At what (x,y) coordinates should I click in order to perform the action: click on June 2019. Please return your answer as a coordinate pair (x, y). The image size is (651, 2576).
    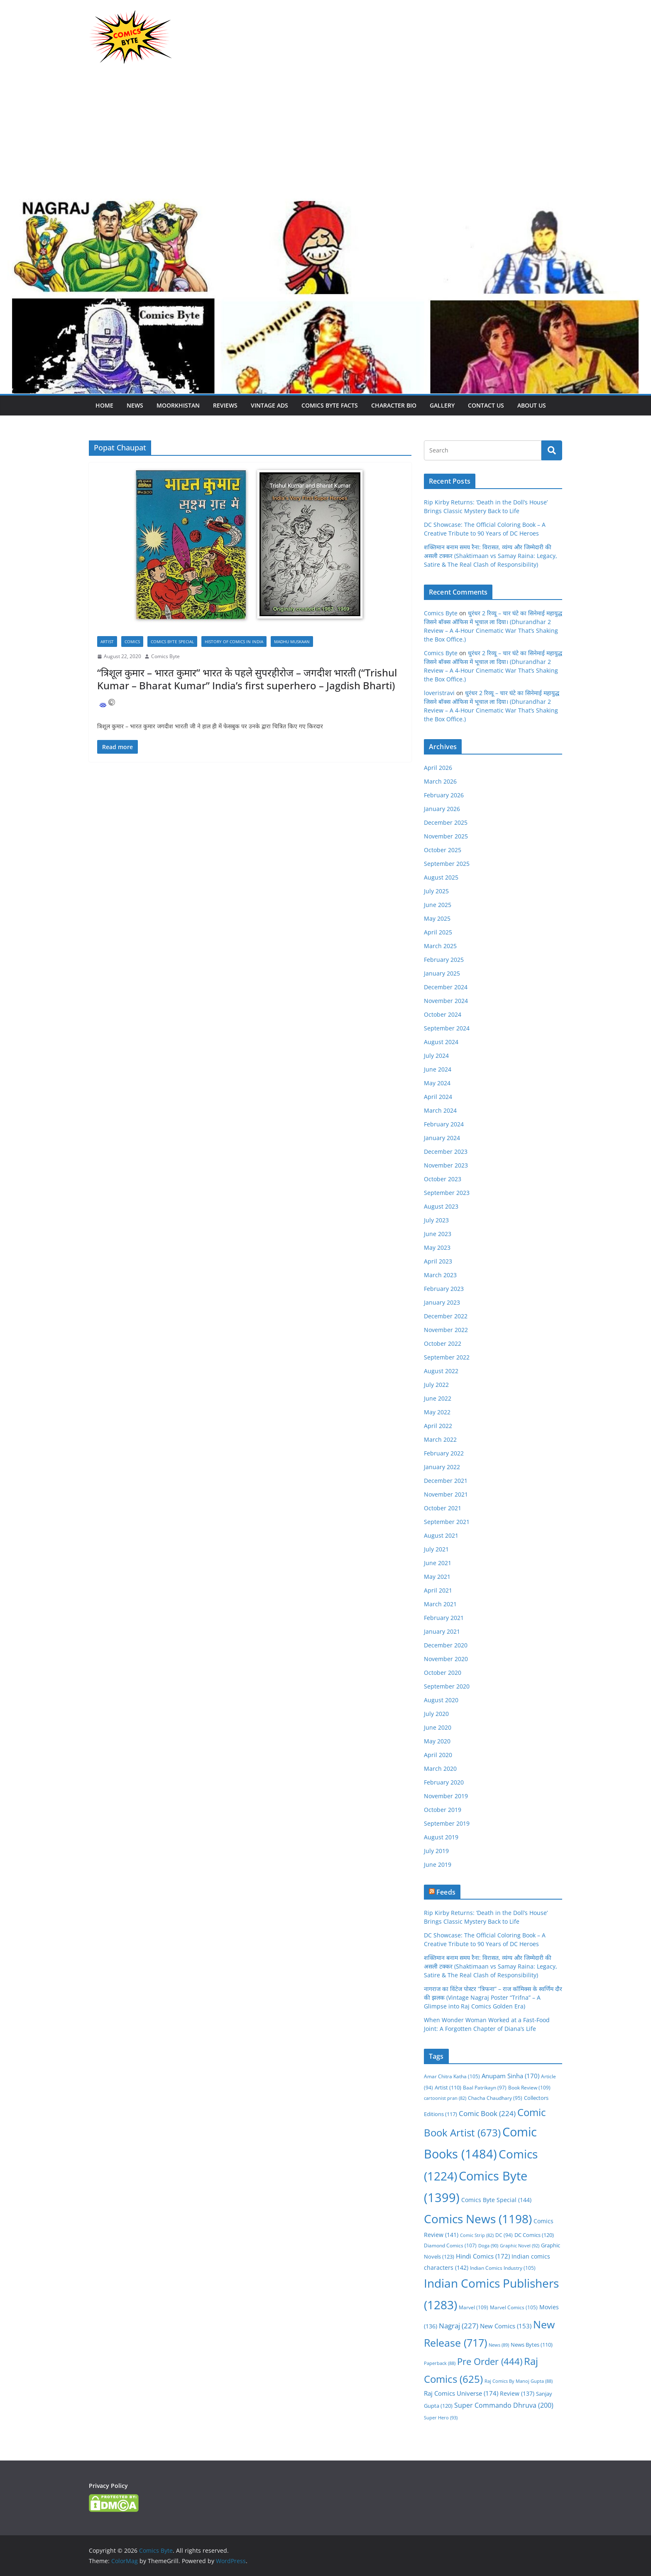
    Looking at the image, I should click on (437, 1864).